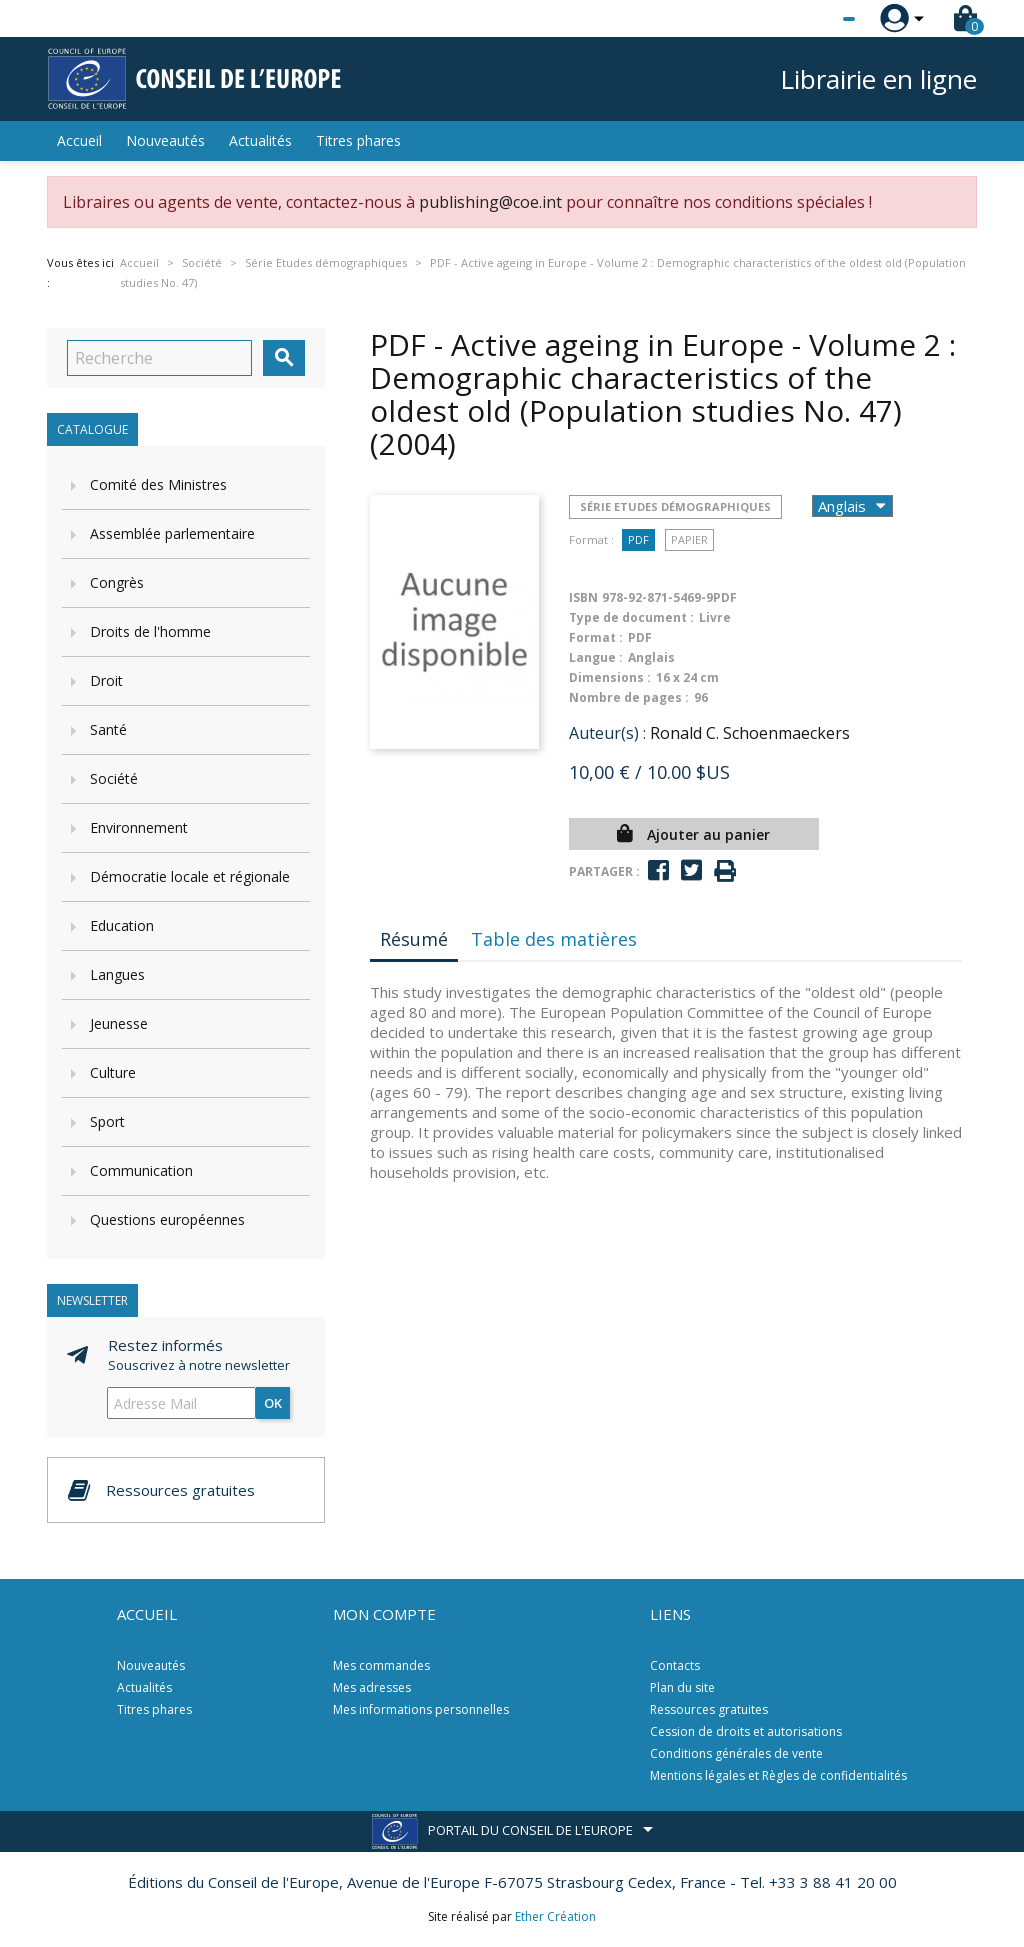  Describe the element at coordinates (778, 1775) in the screenshot. I see `Mentions légales et Règles de confidentialités` at that location.